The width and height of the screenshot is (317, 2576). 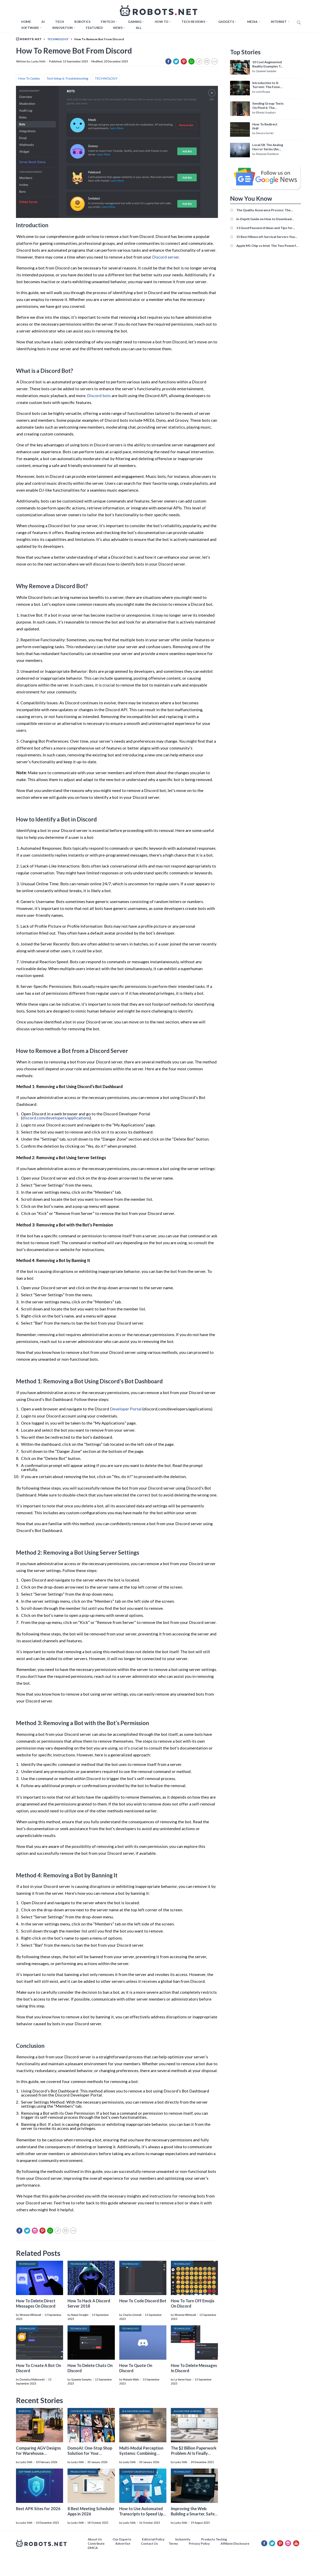 What do you see at coordinates (149, 2543) in the screenshot?
I see `Contact Us` at bounding box center [149, 2543].